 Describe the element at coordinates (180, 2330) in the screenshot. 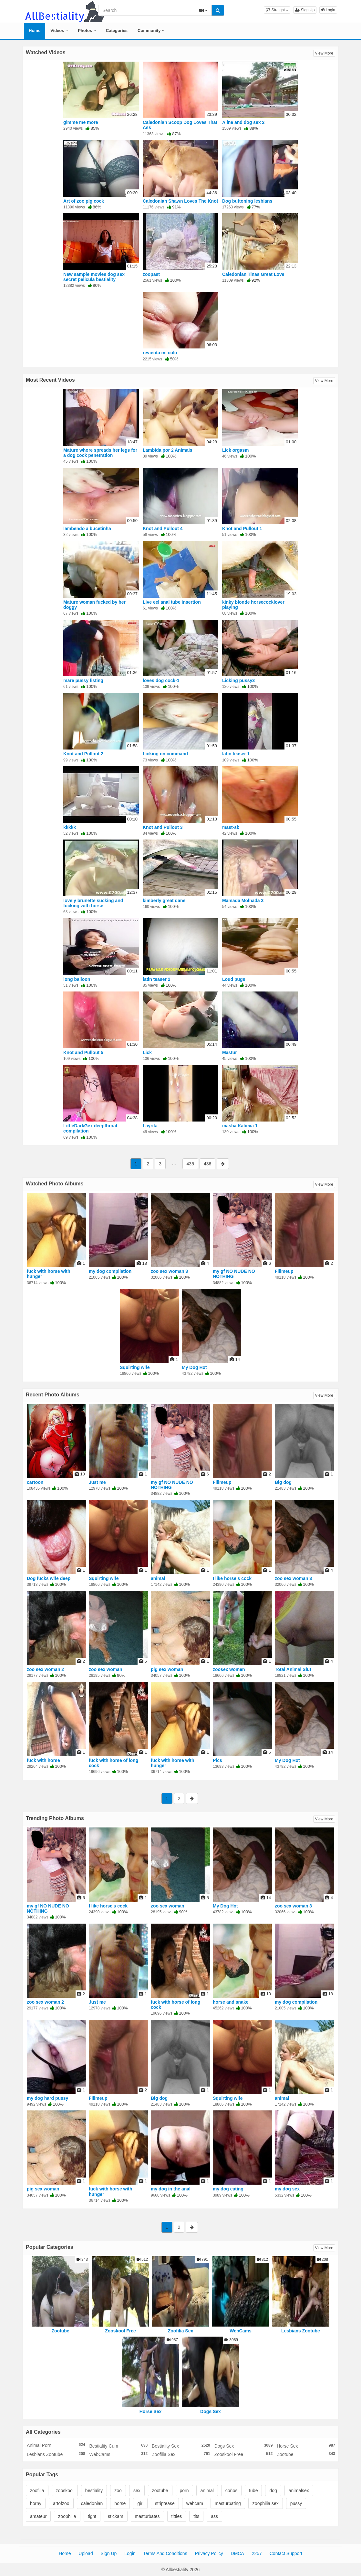

I see `Zoofilia Sex` at that location.